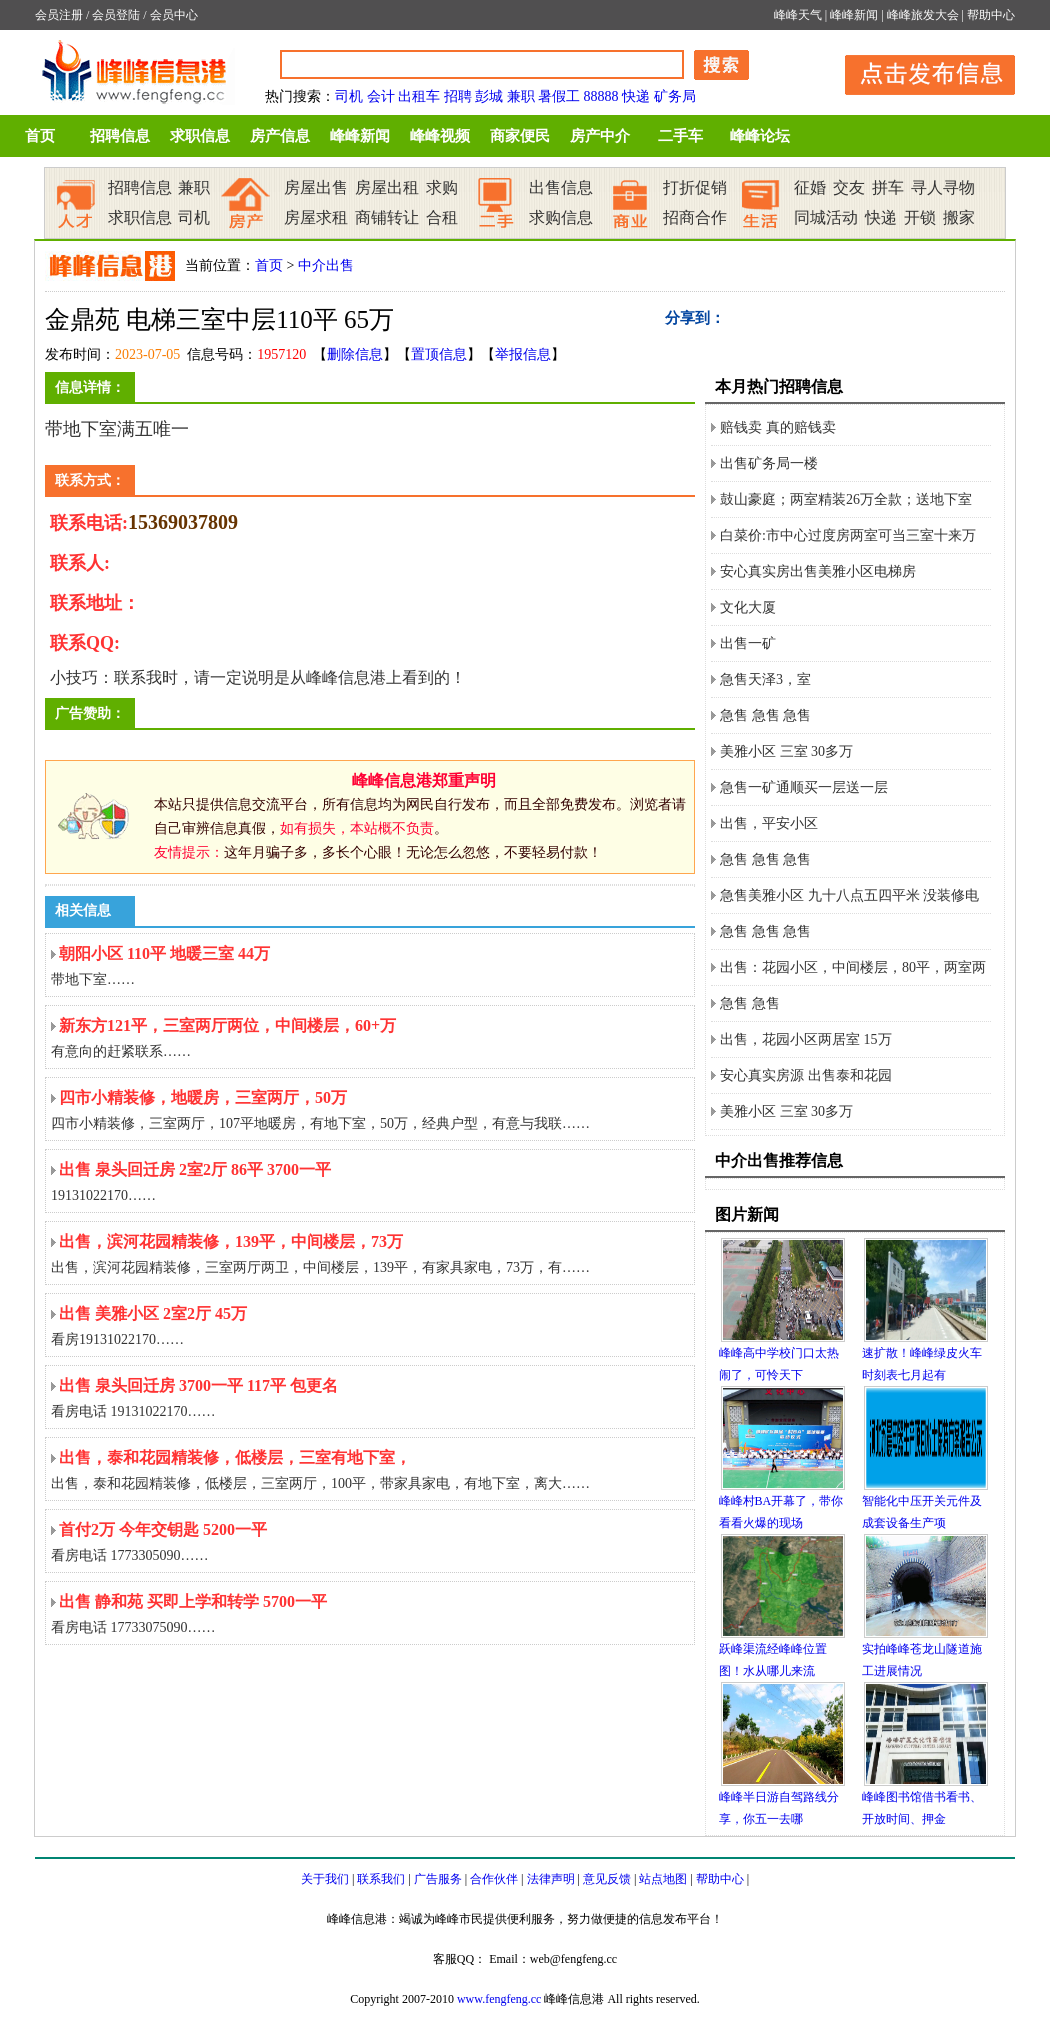  I want to click on 二手车, so click(680, 136).